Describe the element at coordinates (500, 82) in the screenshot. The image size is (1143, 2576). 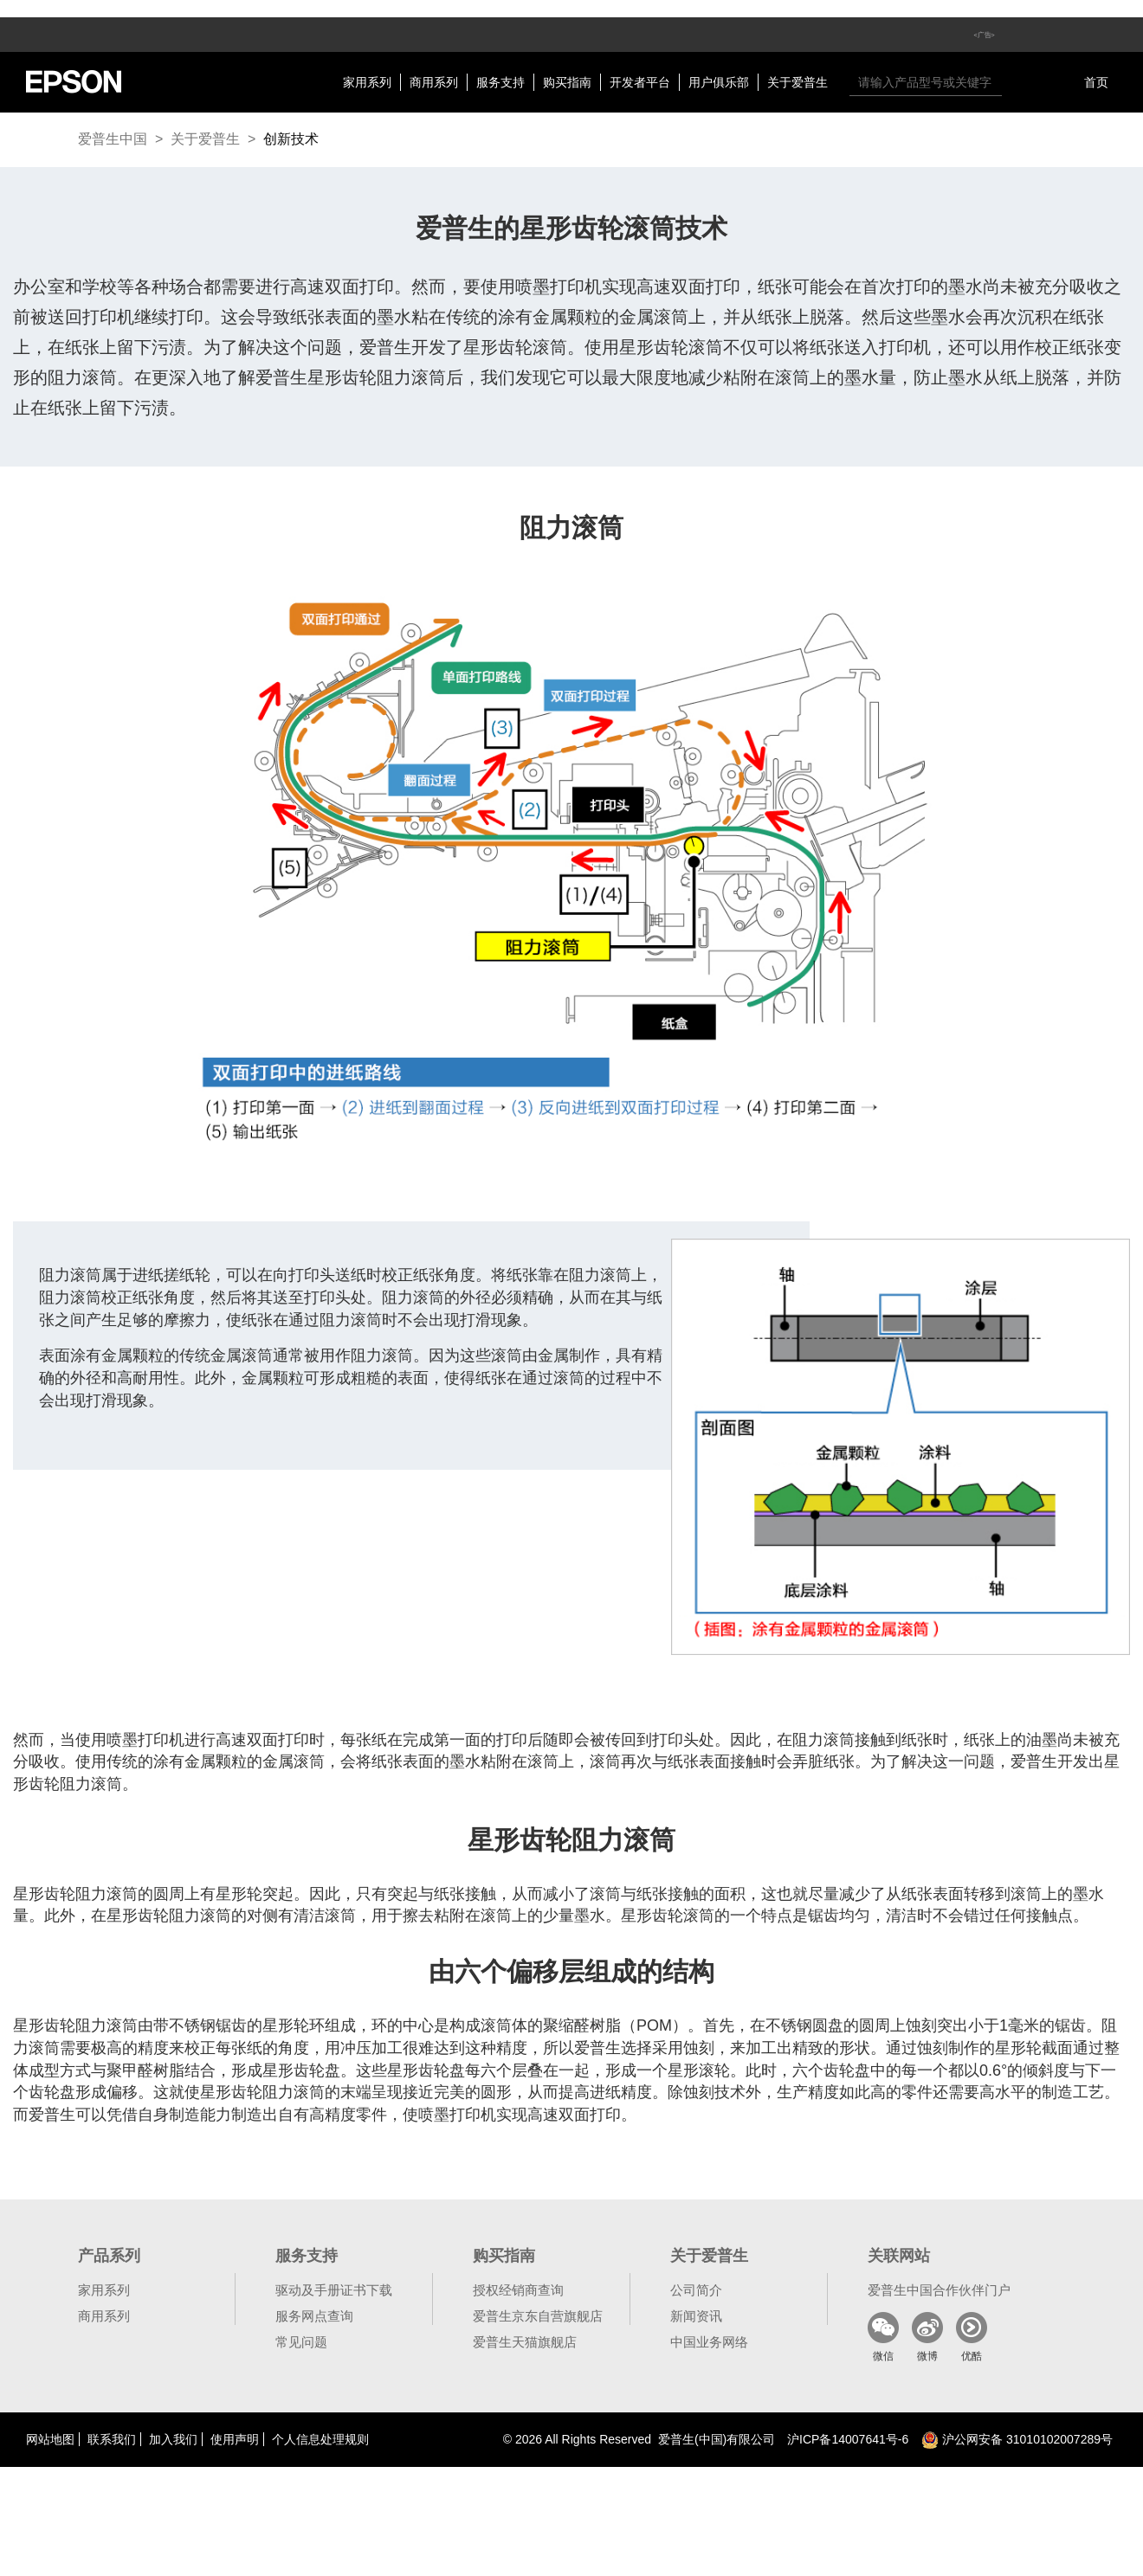
I see `服务支持` at that location.